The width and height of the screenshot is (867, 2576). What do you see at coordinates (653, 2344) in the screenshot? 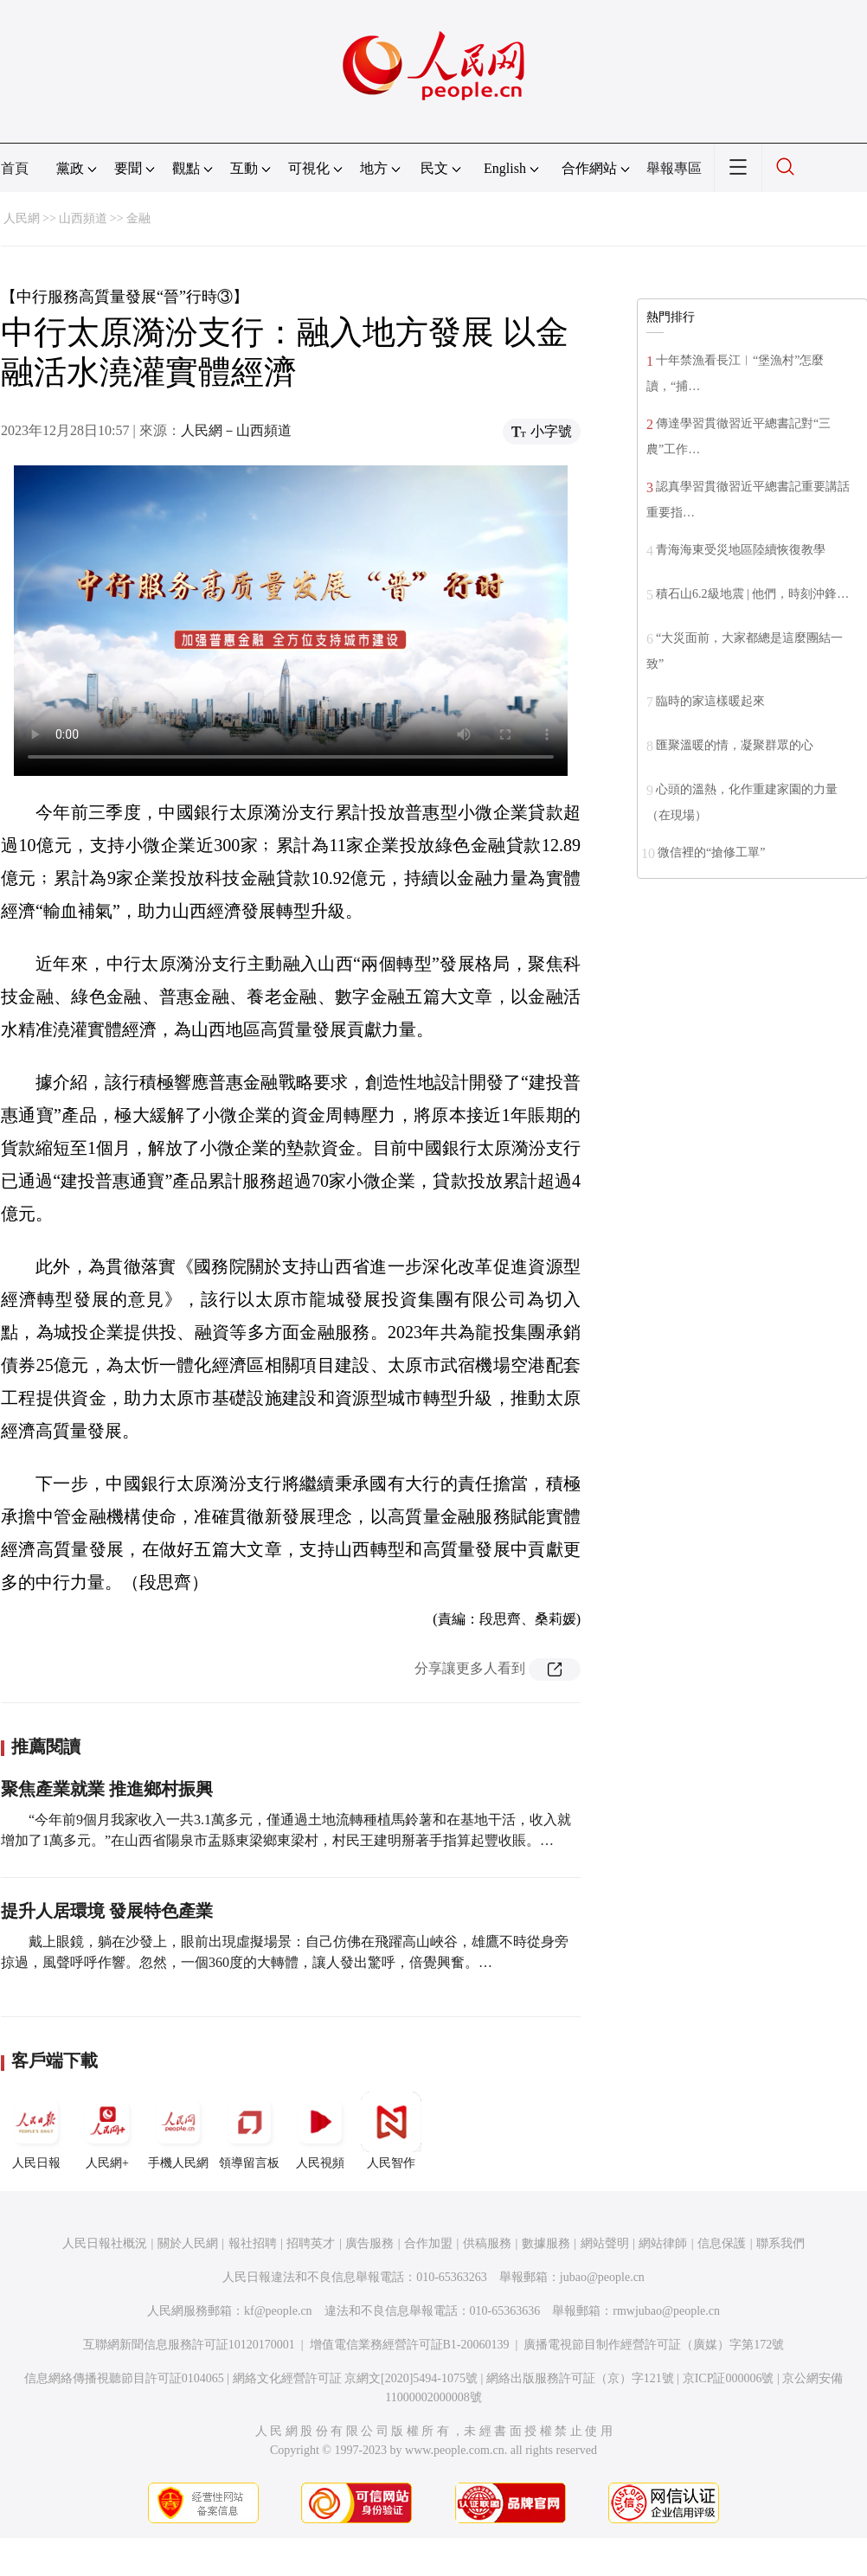
I see `廣播電視節目制作經營許可証（廣媒）字第172號` at bounding box center [653, 2344].